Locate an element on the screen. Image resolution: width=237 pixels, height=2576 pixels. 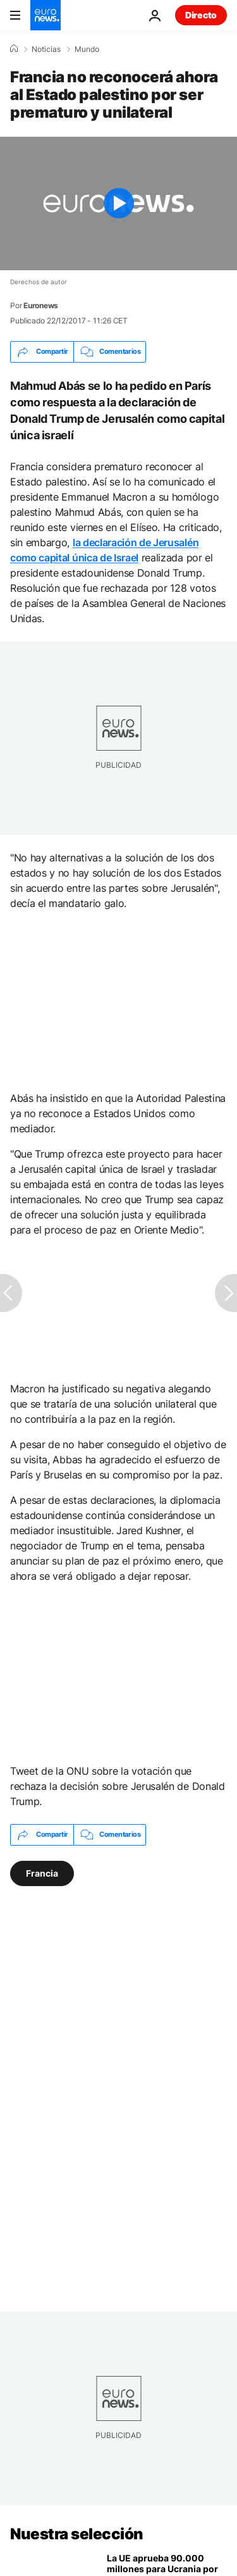
Noticias is located at coordinates (46, 49).